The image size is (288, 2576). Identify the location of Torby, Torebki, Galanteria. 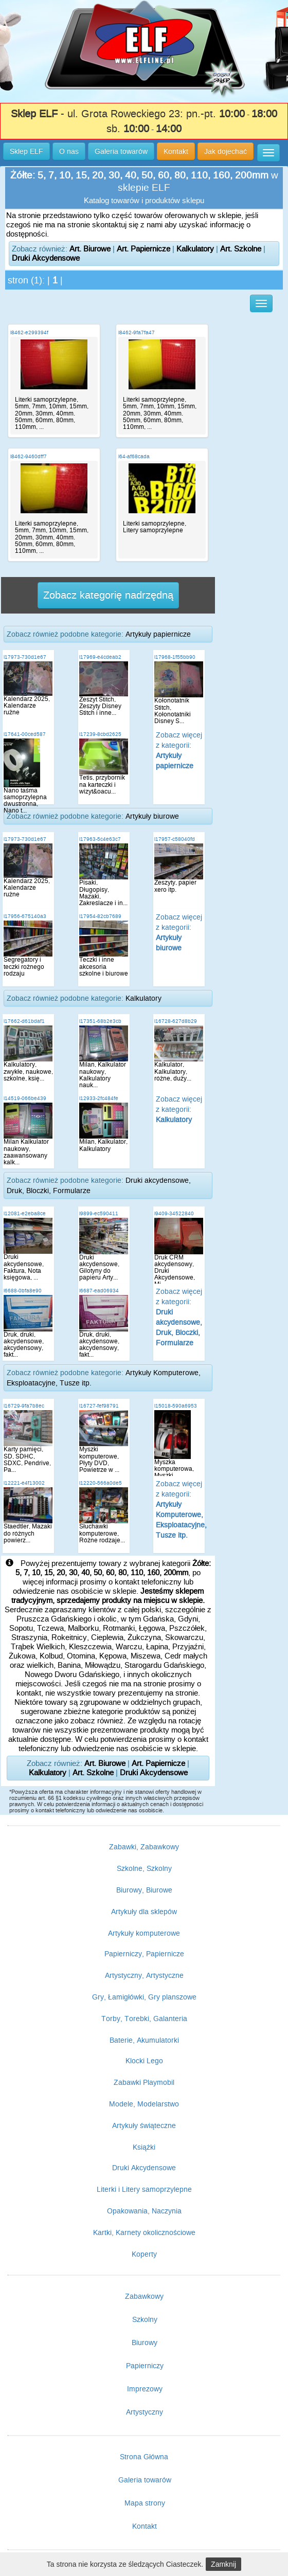
(144, 2018).